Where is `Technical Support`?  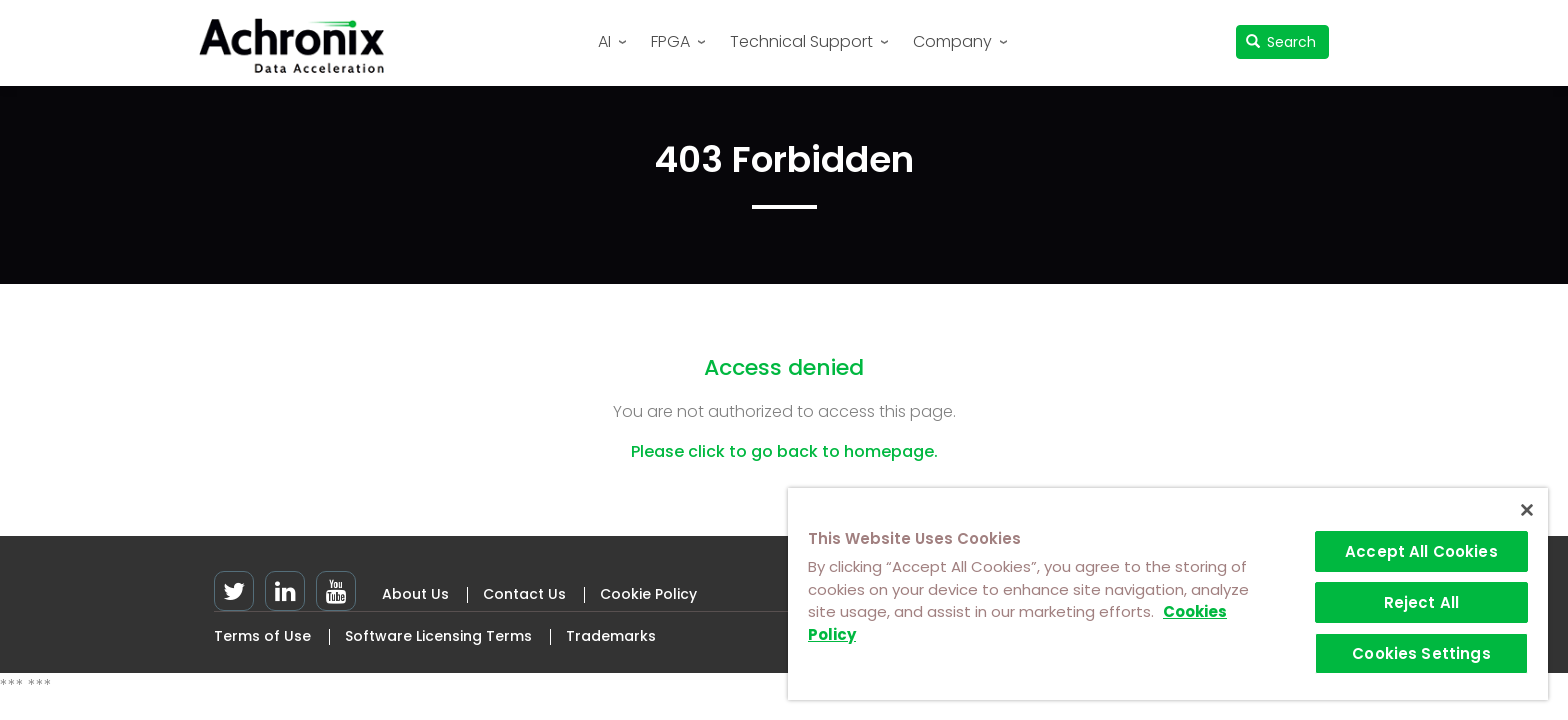 Technical Support is located at coordinates (801, 41).